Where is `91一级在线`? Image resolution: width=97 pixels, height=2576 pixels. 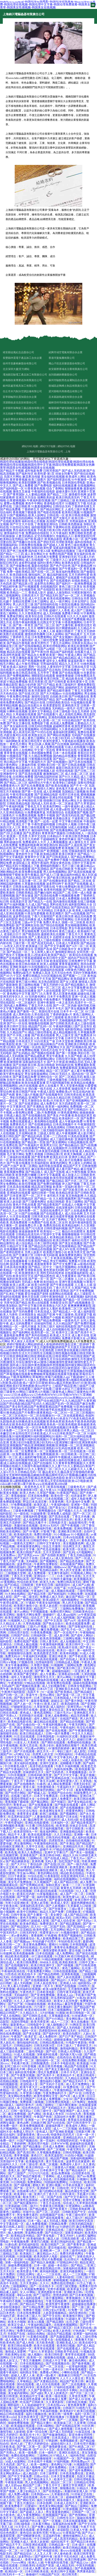
91一级在线 is located at coordinates (22, 1513).